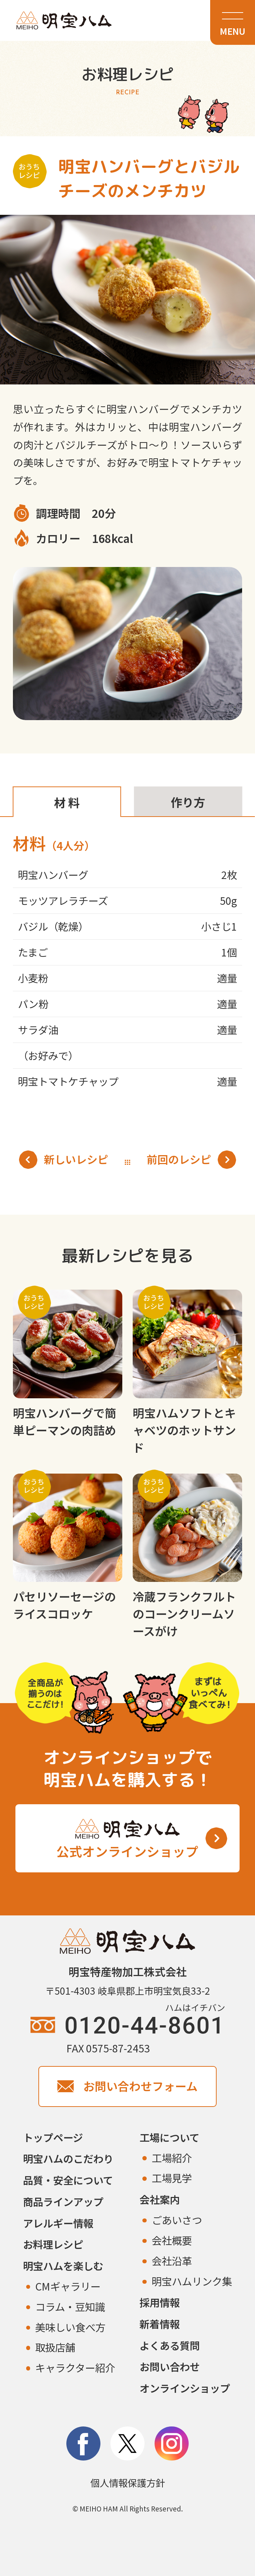 This screenshot has height=2576, width=255. What do you see at coordinates (160, 2302) in the screenshot?
I see `採用情報` at bounding box center [160, 2302].